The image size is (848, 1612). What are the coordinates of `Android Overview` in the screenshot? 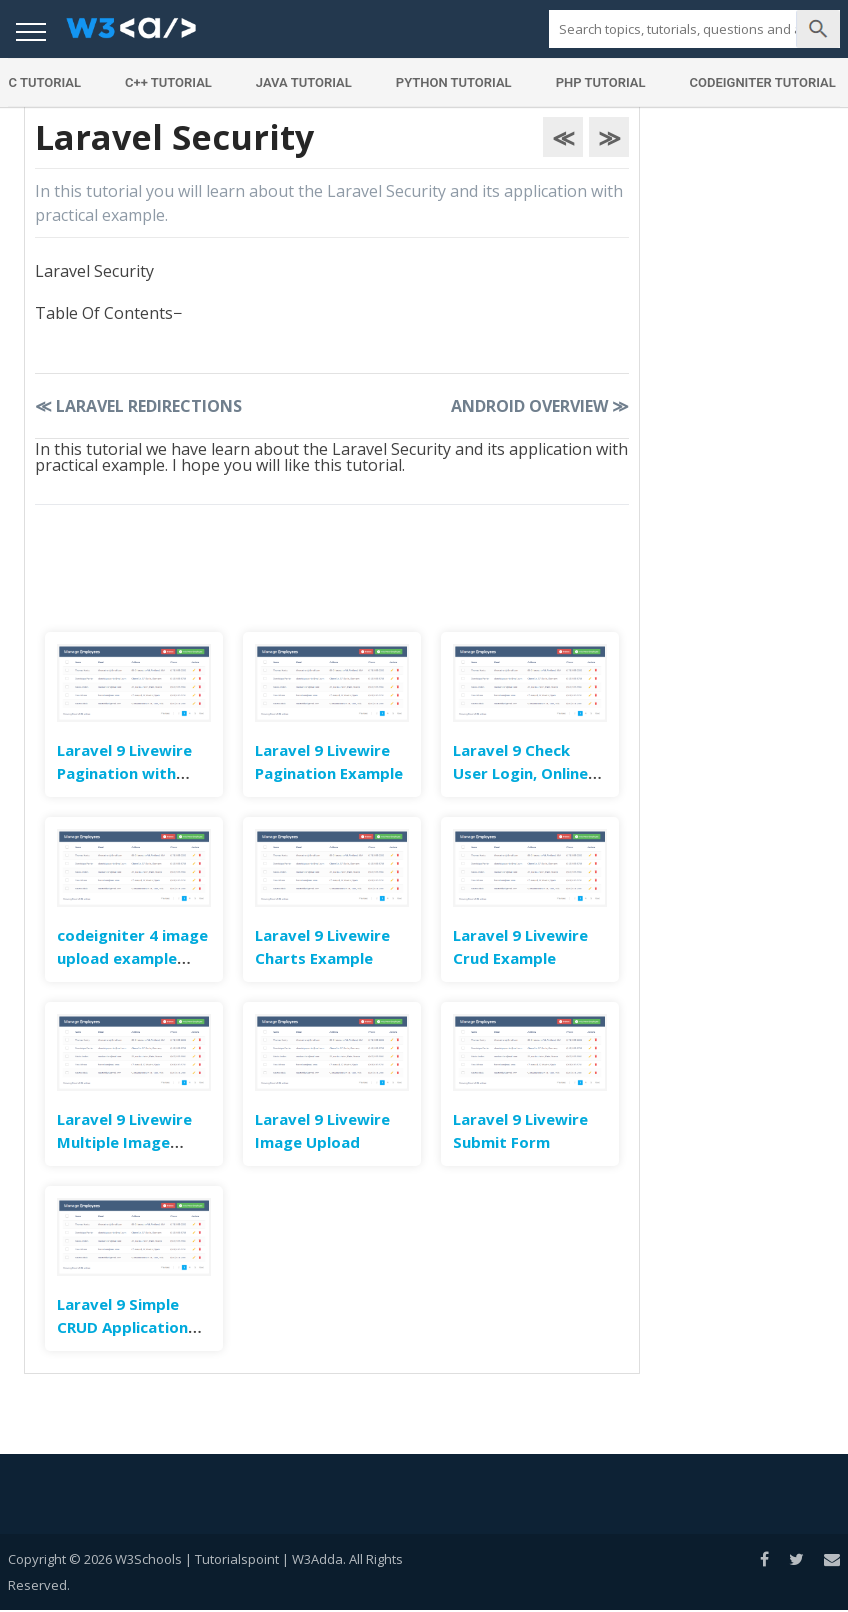 It's located at (540, 406).